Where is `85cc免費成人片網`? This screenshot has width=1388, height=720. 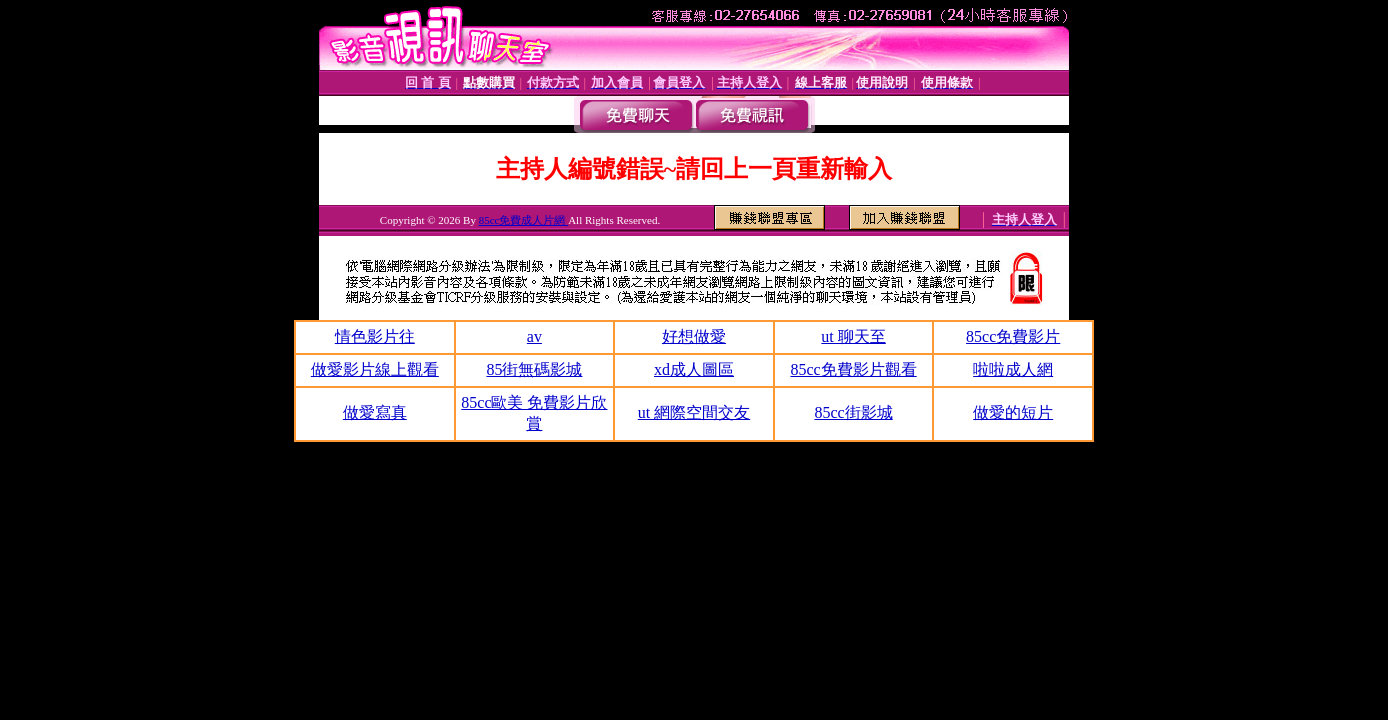 85cc免費成人片網 is located at coordinates (524, 220).